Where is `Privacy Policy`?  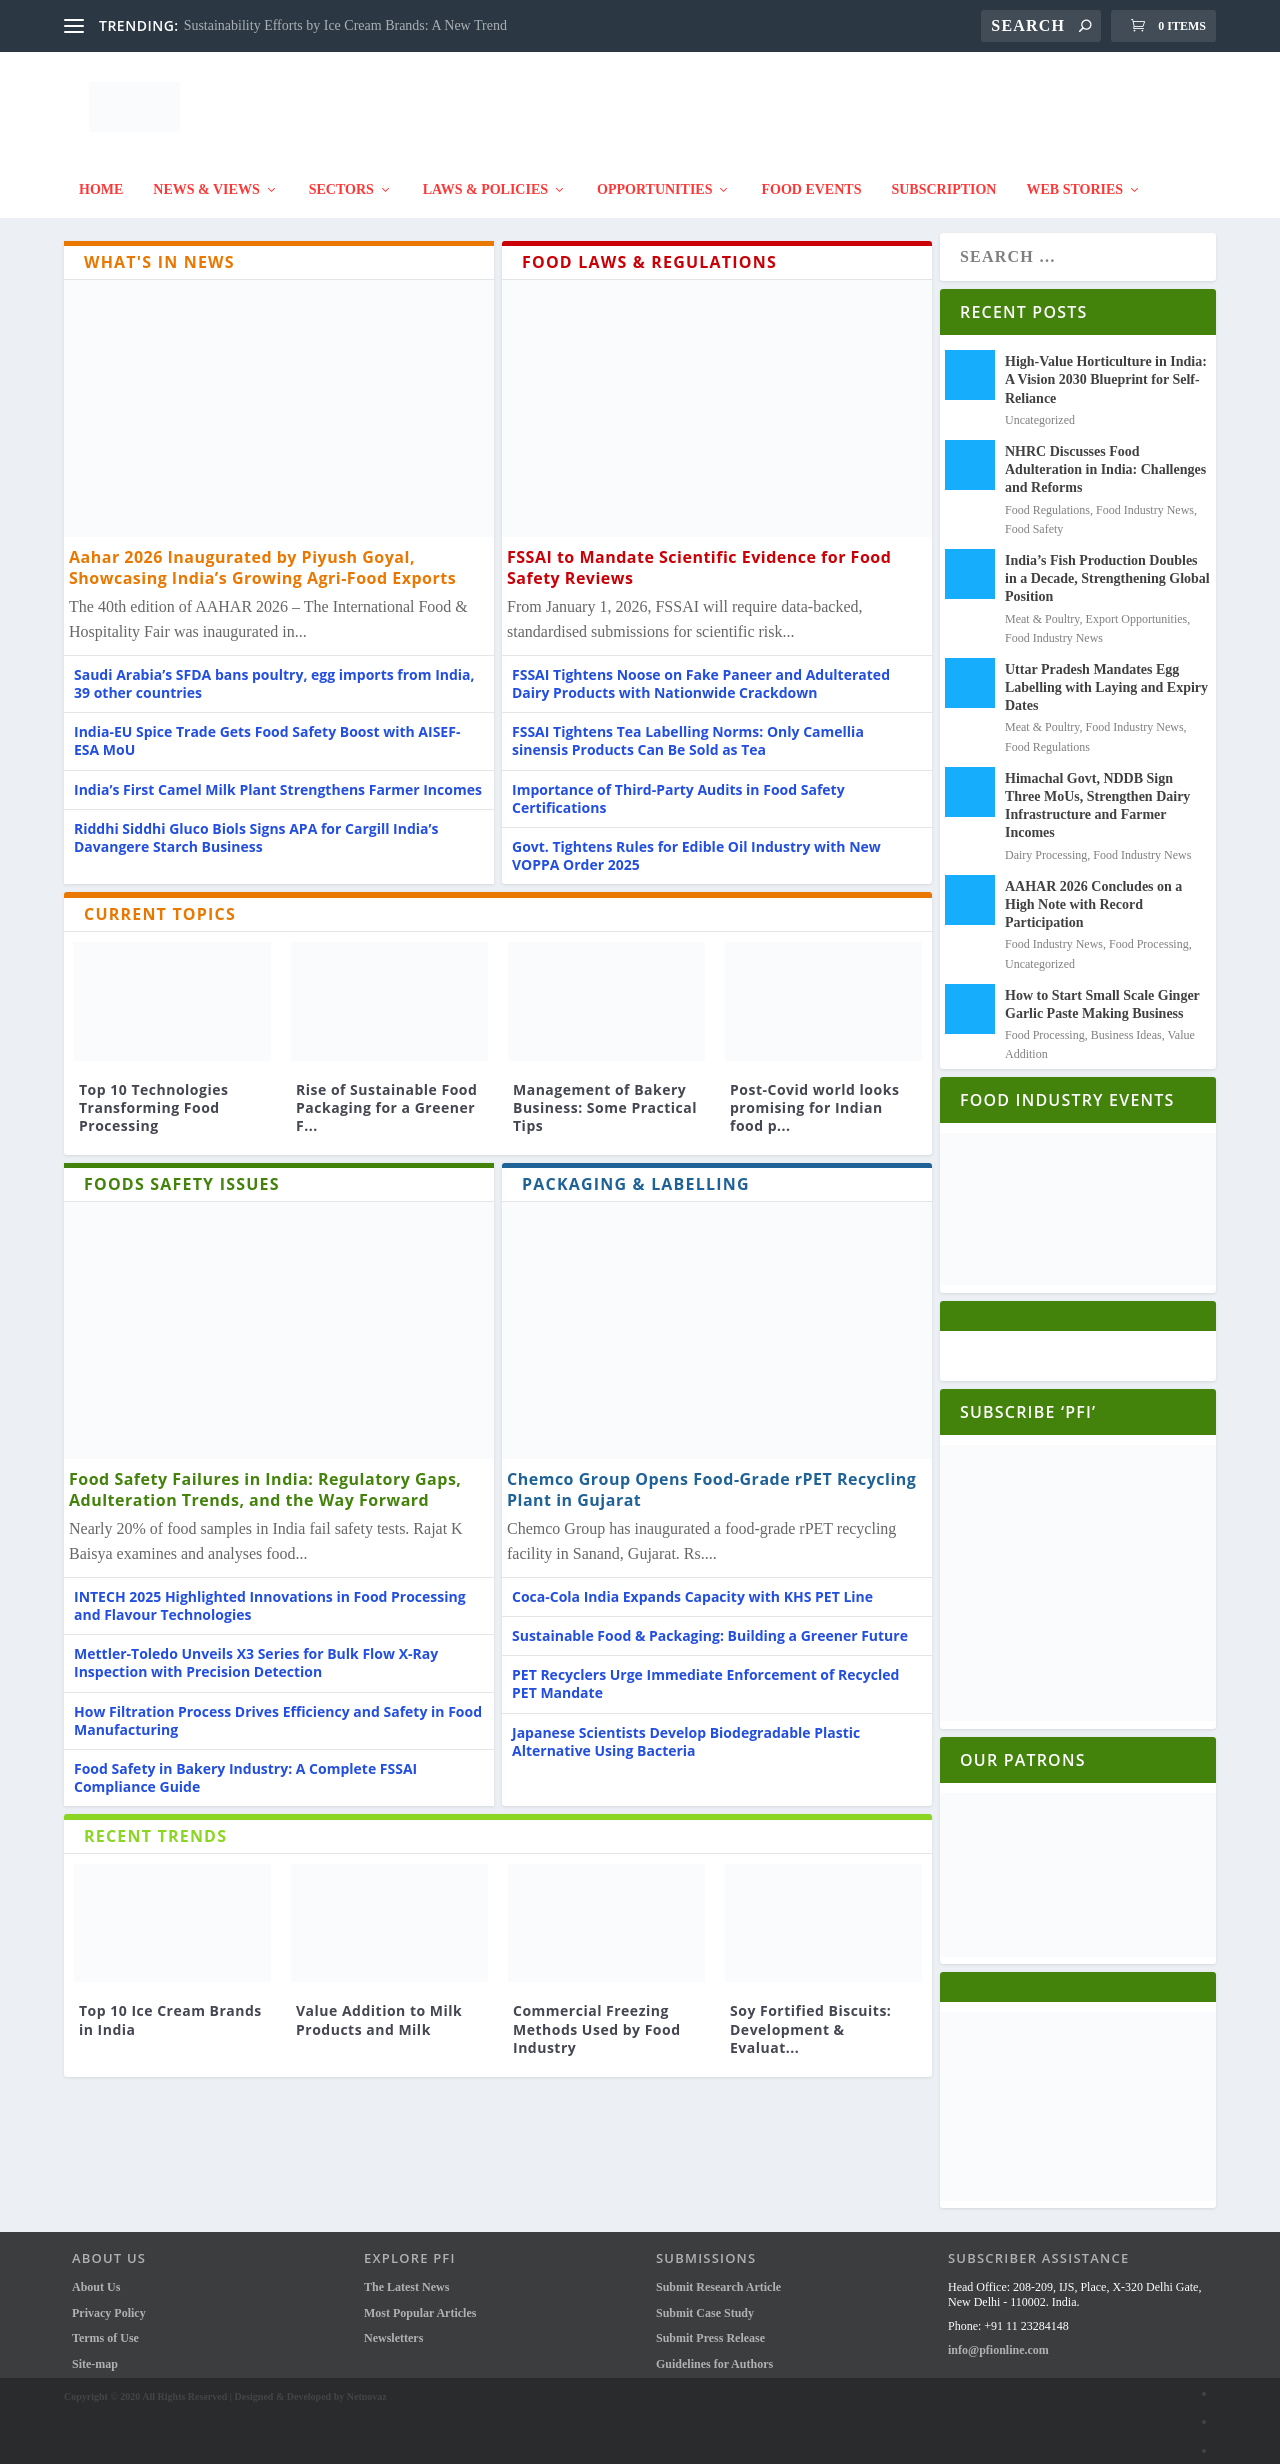 Privacy Policy is located at coordinates (109, 2303).